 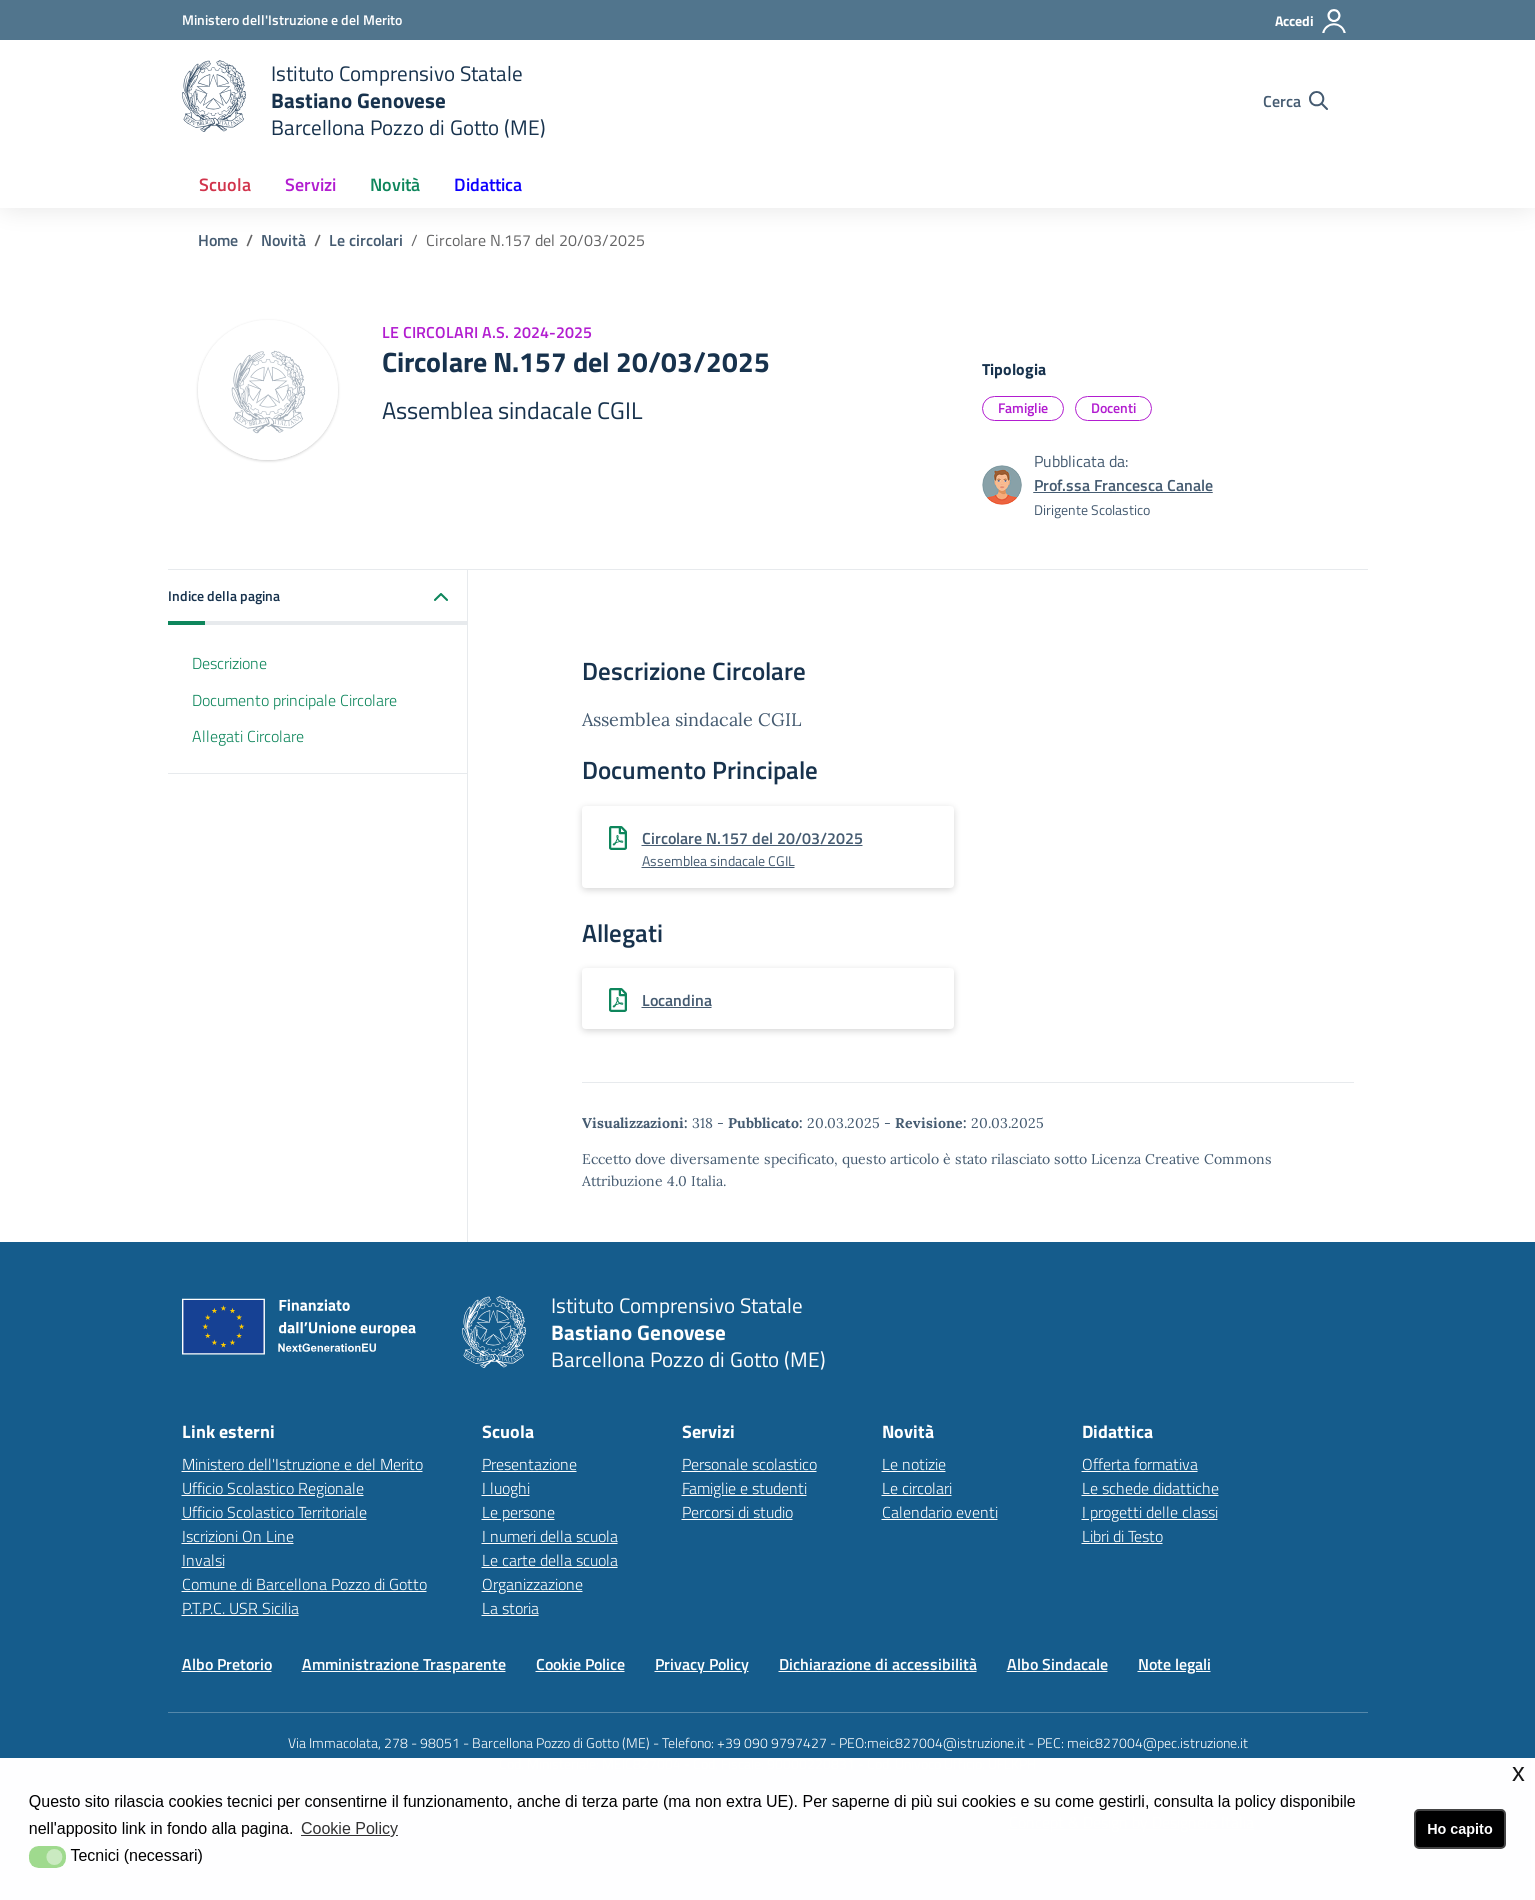 What do you see at coordinates (283, 240) in the screenshot?
I see `Novità` at bounding box center [283, 240].